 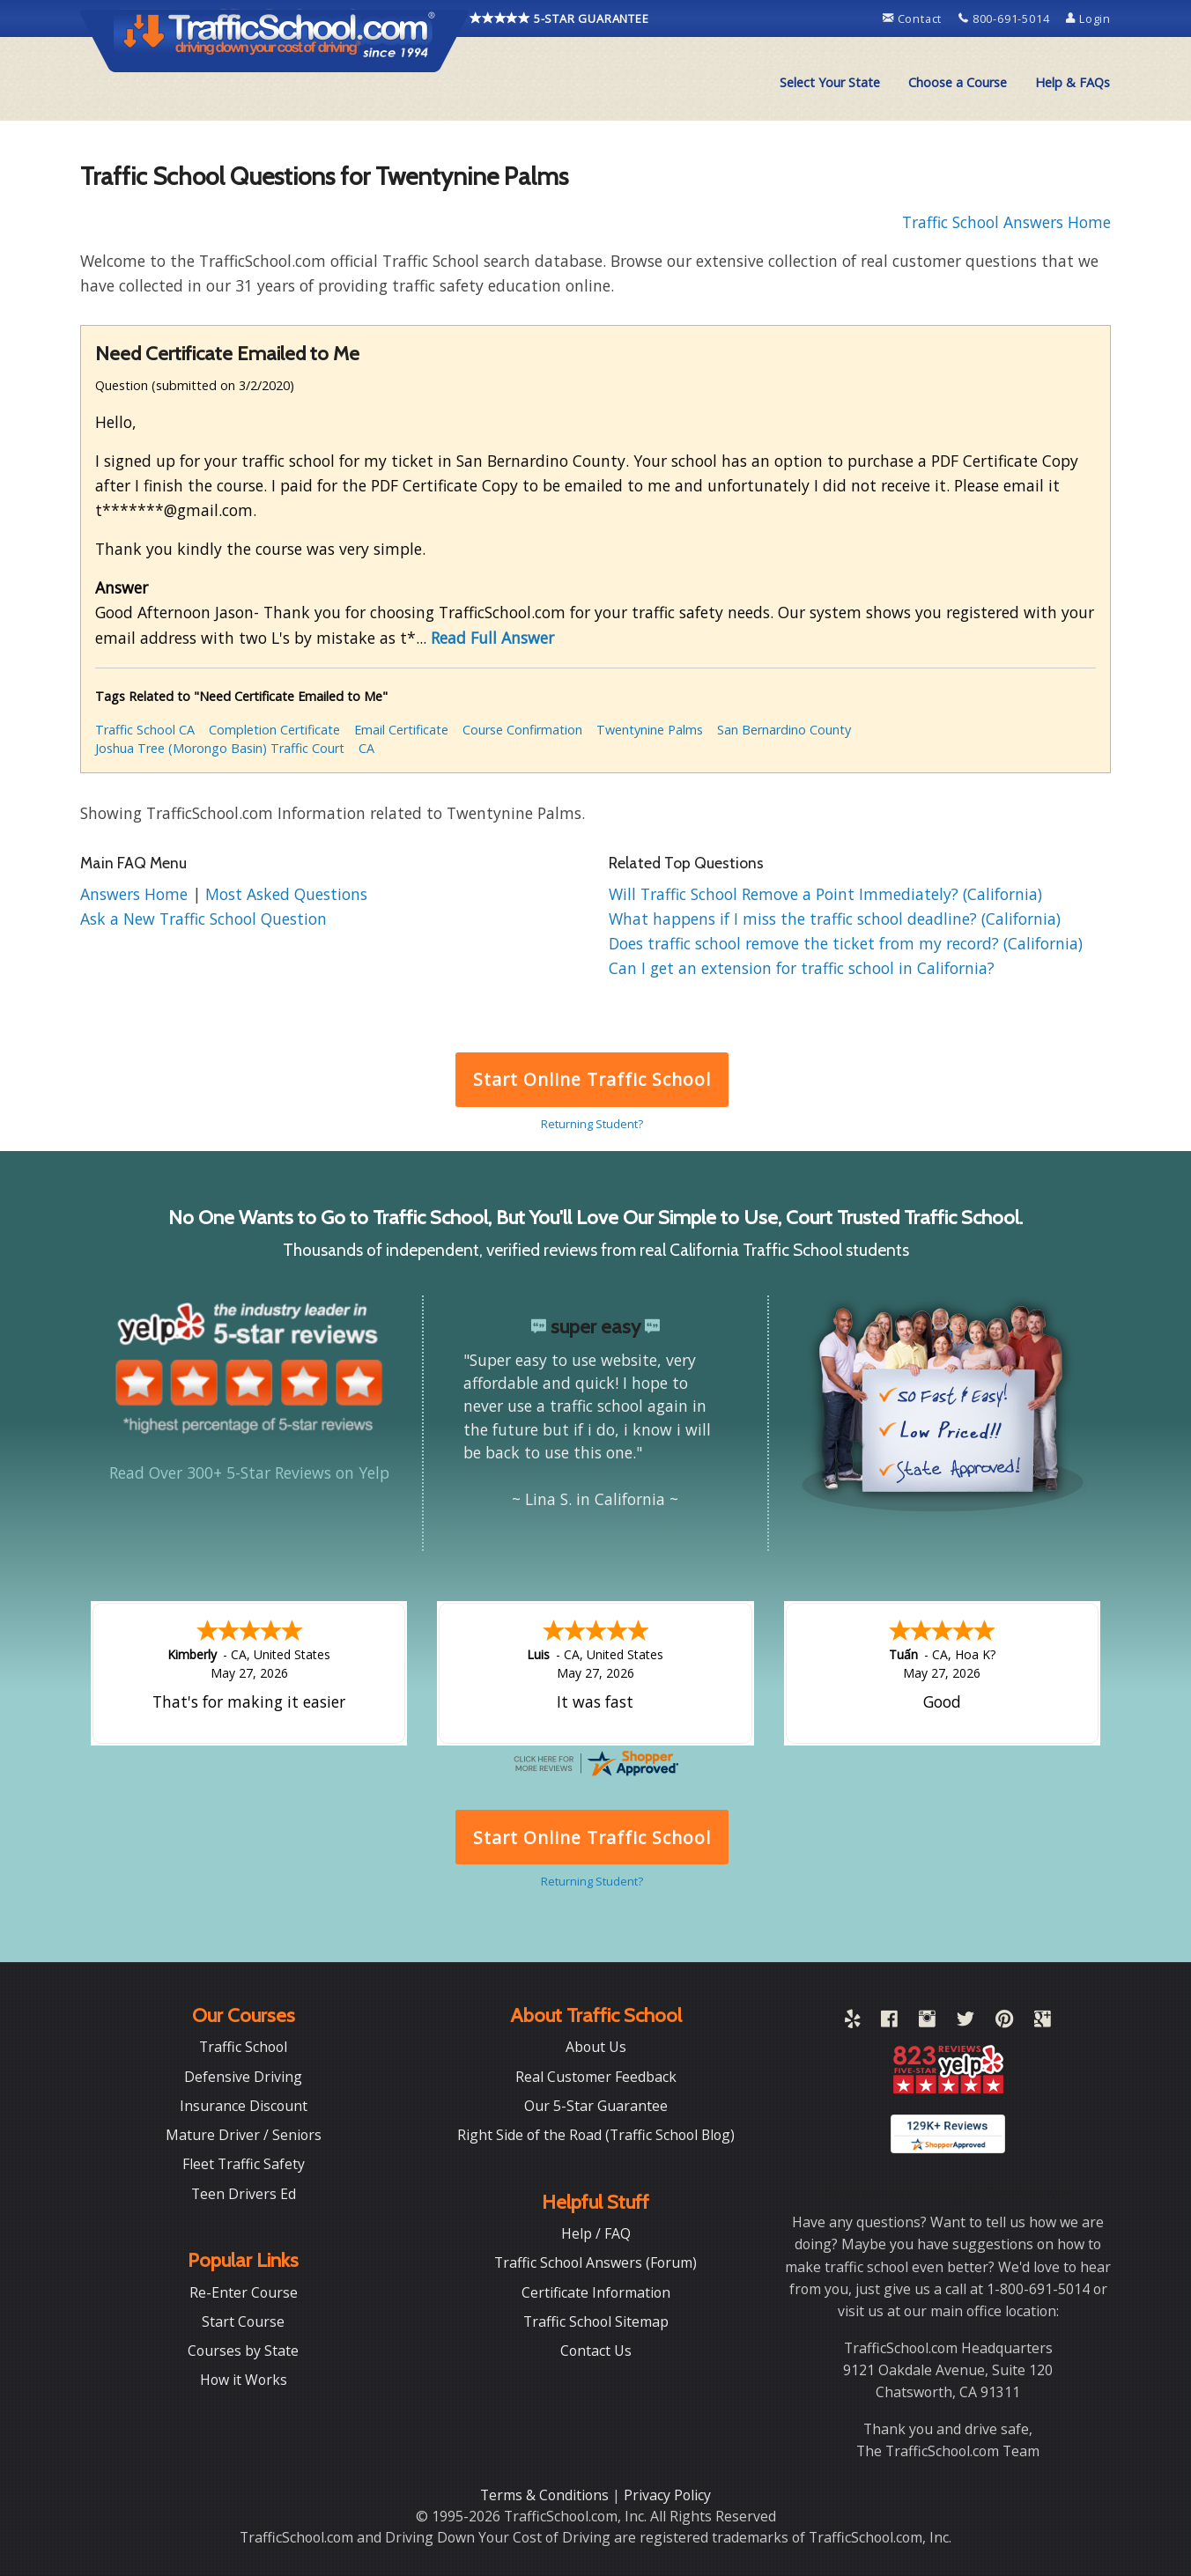 What do you see at coordinates (596, 2105) in the screenshot?
I see `Our 5-Star Guarantee` at bounding box center [596, 2105].